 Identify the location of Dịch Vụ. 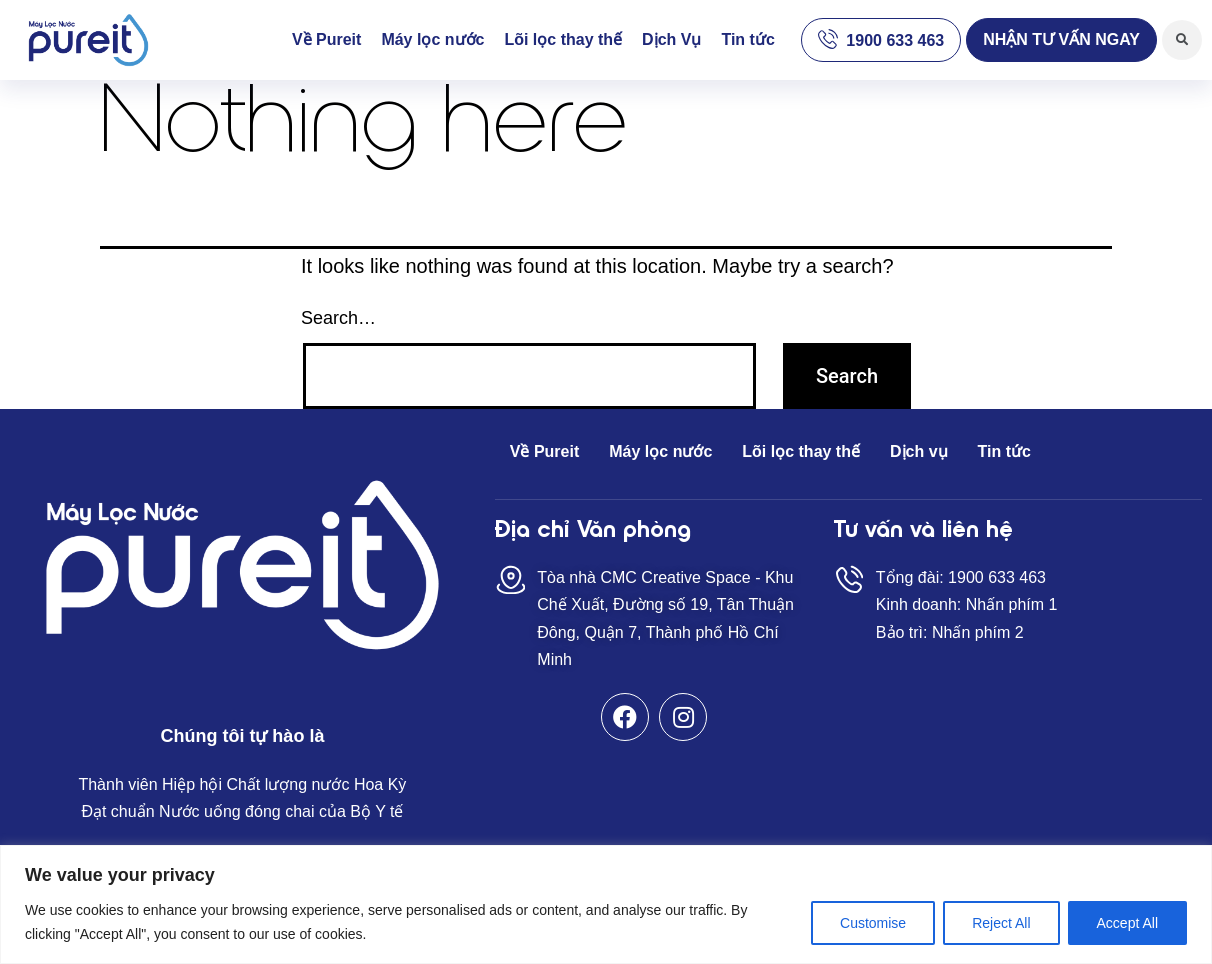
(671, 39).